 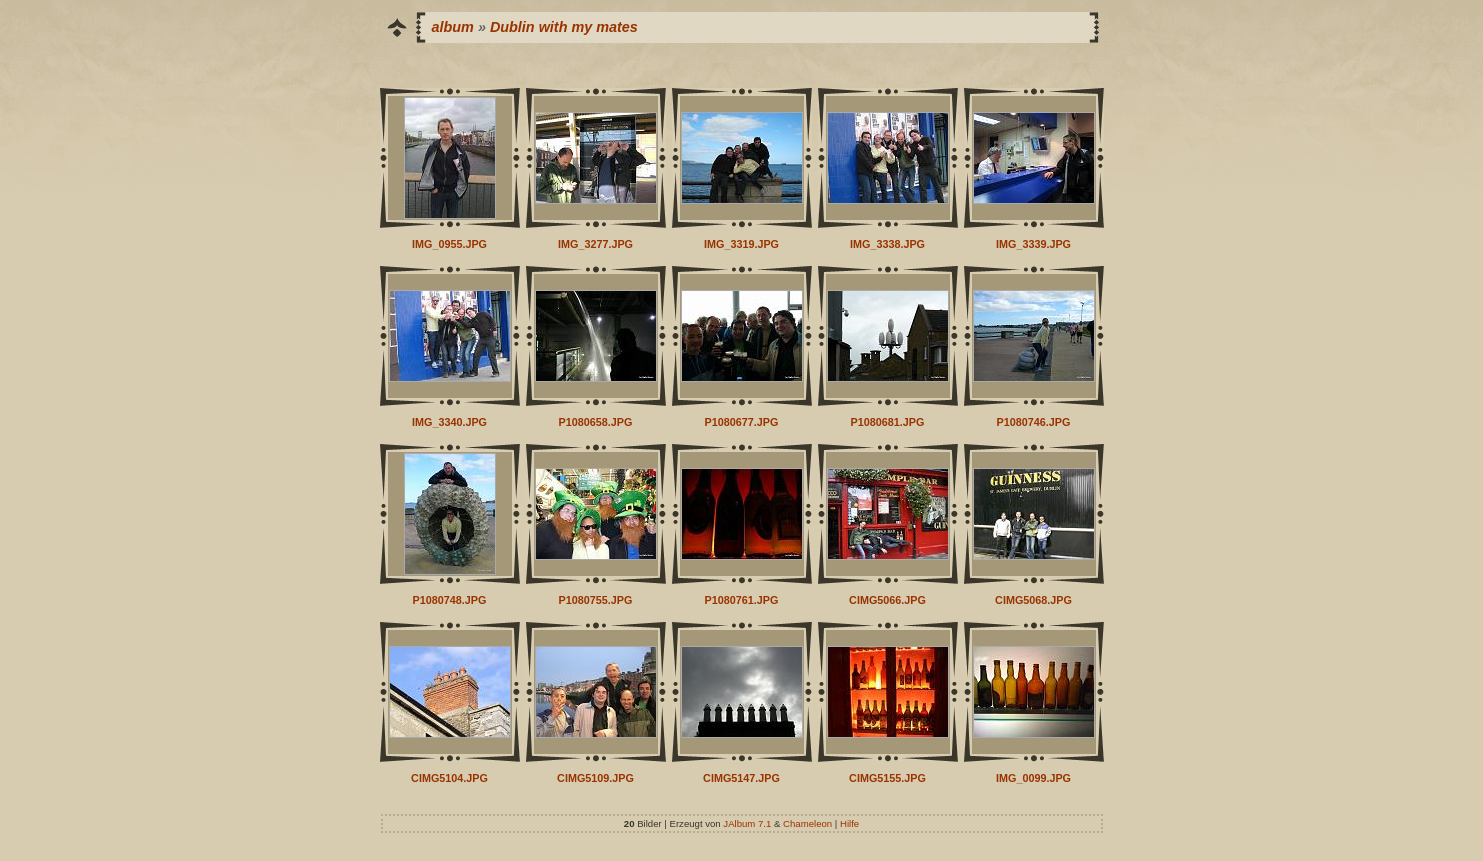 What do you see at coordinates (596, 600) in the screenshot?
I see `P1080755.JPG` at bounding box center [596, 600].